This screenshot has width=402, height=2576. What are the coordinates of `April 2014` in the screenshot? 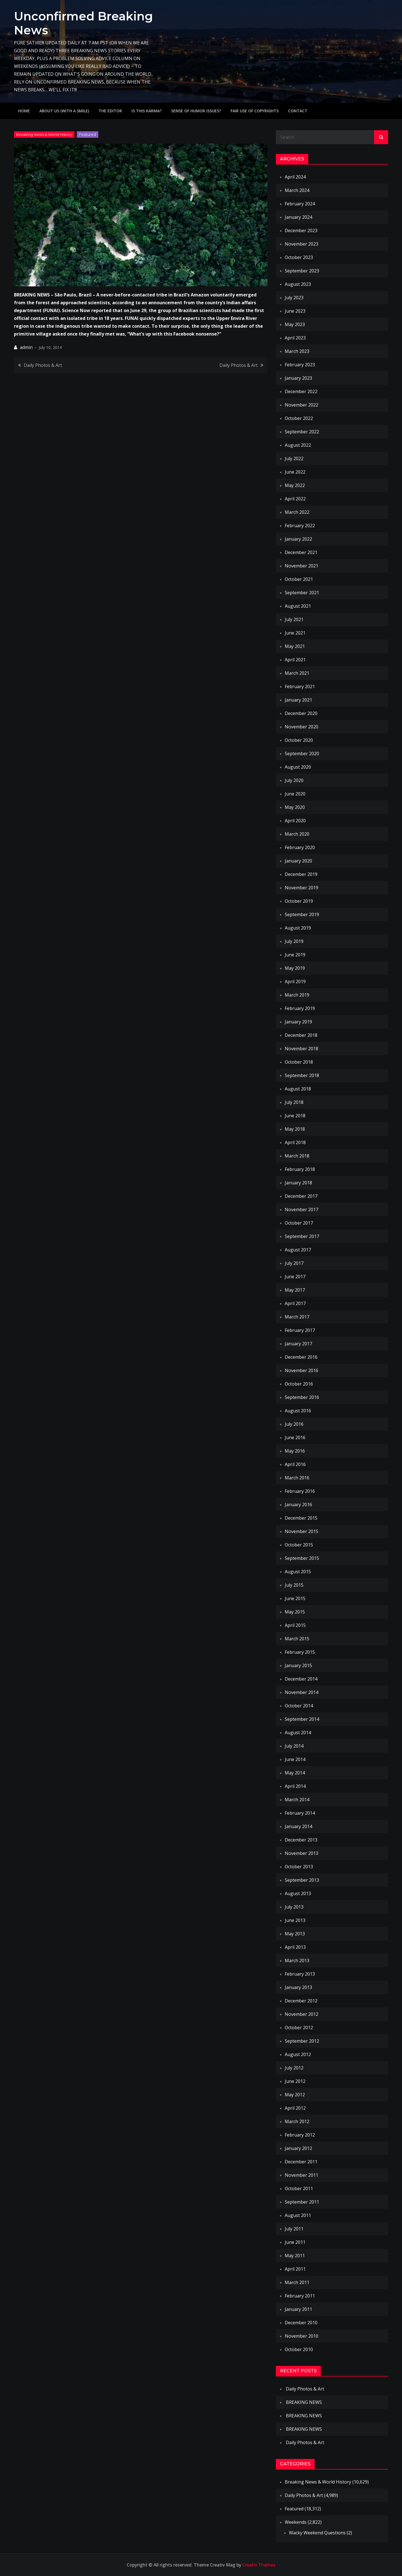 It's located at (295, 1786).